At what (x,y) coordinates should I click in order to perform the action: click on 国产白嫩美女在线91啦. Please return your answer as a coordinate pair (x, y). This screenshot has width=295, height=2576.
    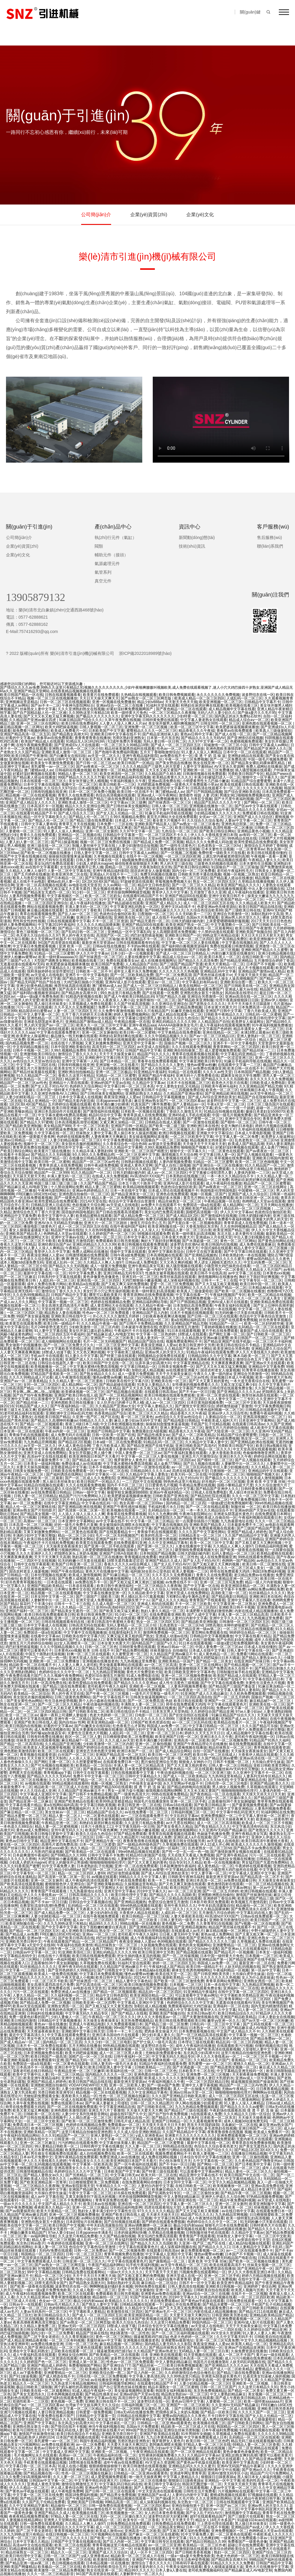
    Looking at the image, I should click on (67, 756).